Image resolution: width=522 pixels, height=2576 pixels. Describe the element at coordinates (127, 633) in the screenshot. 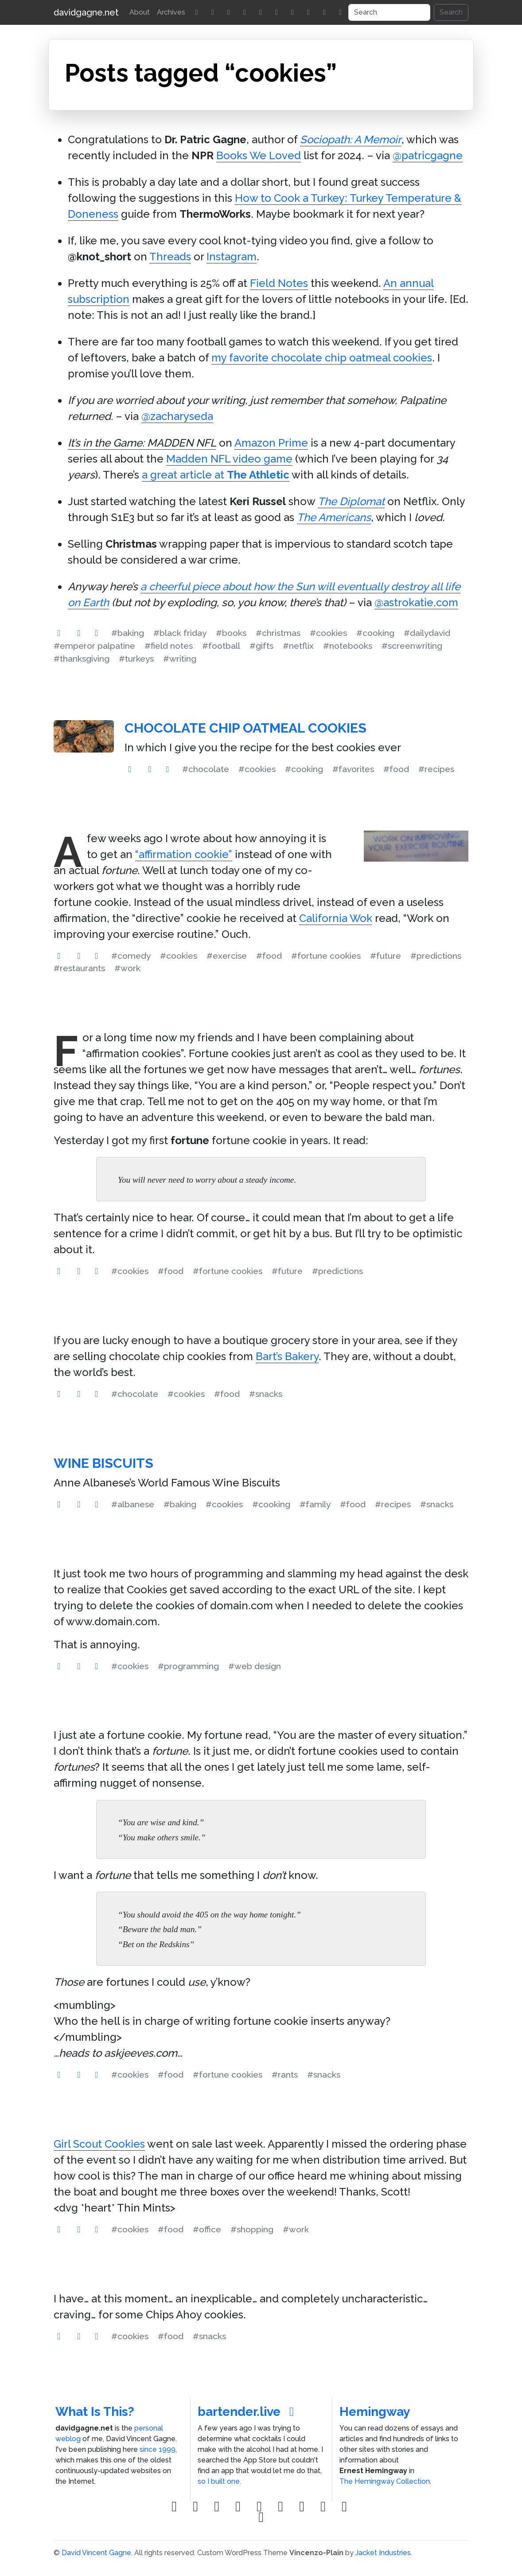

I see `#baking` at that location.